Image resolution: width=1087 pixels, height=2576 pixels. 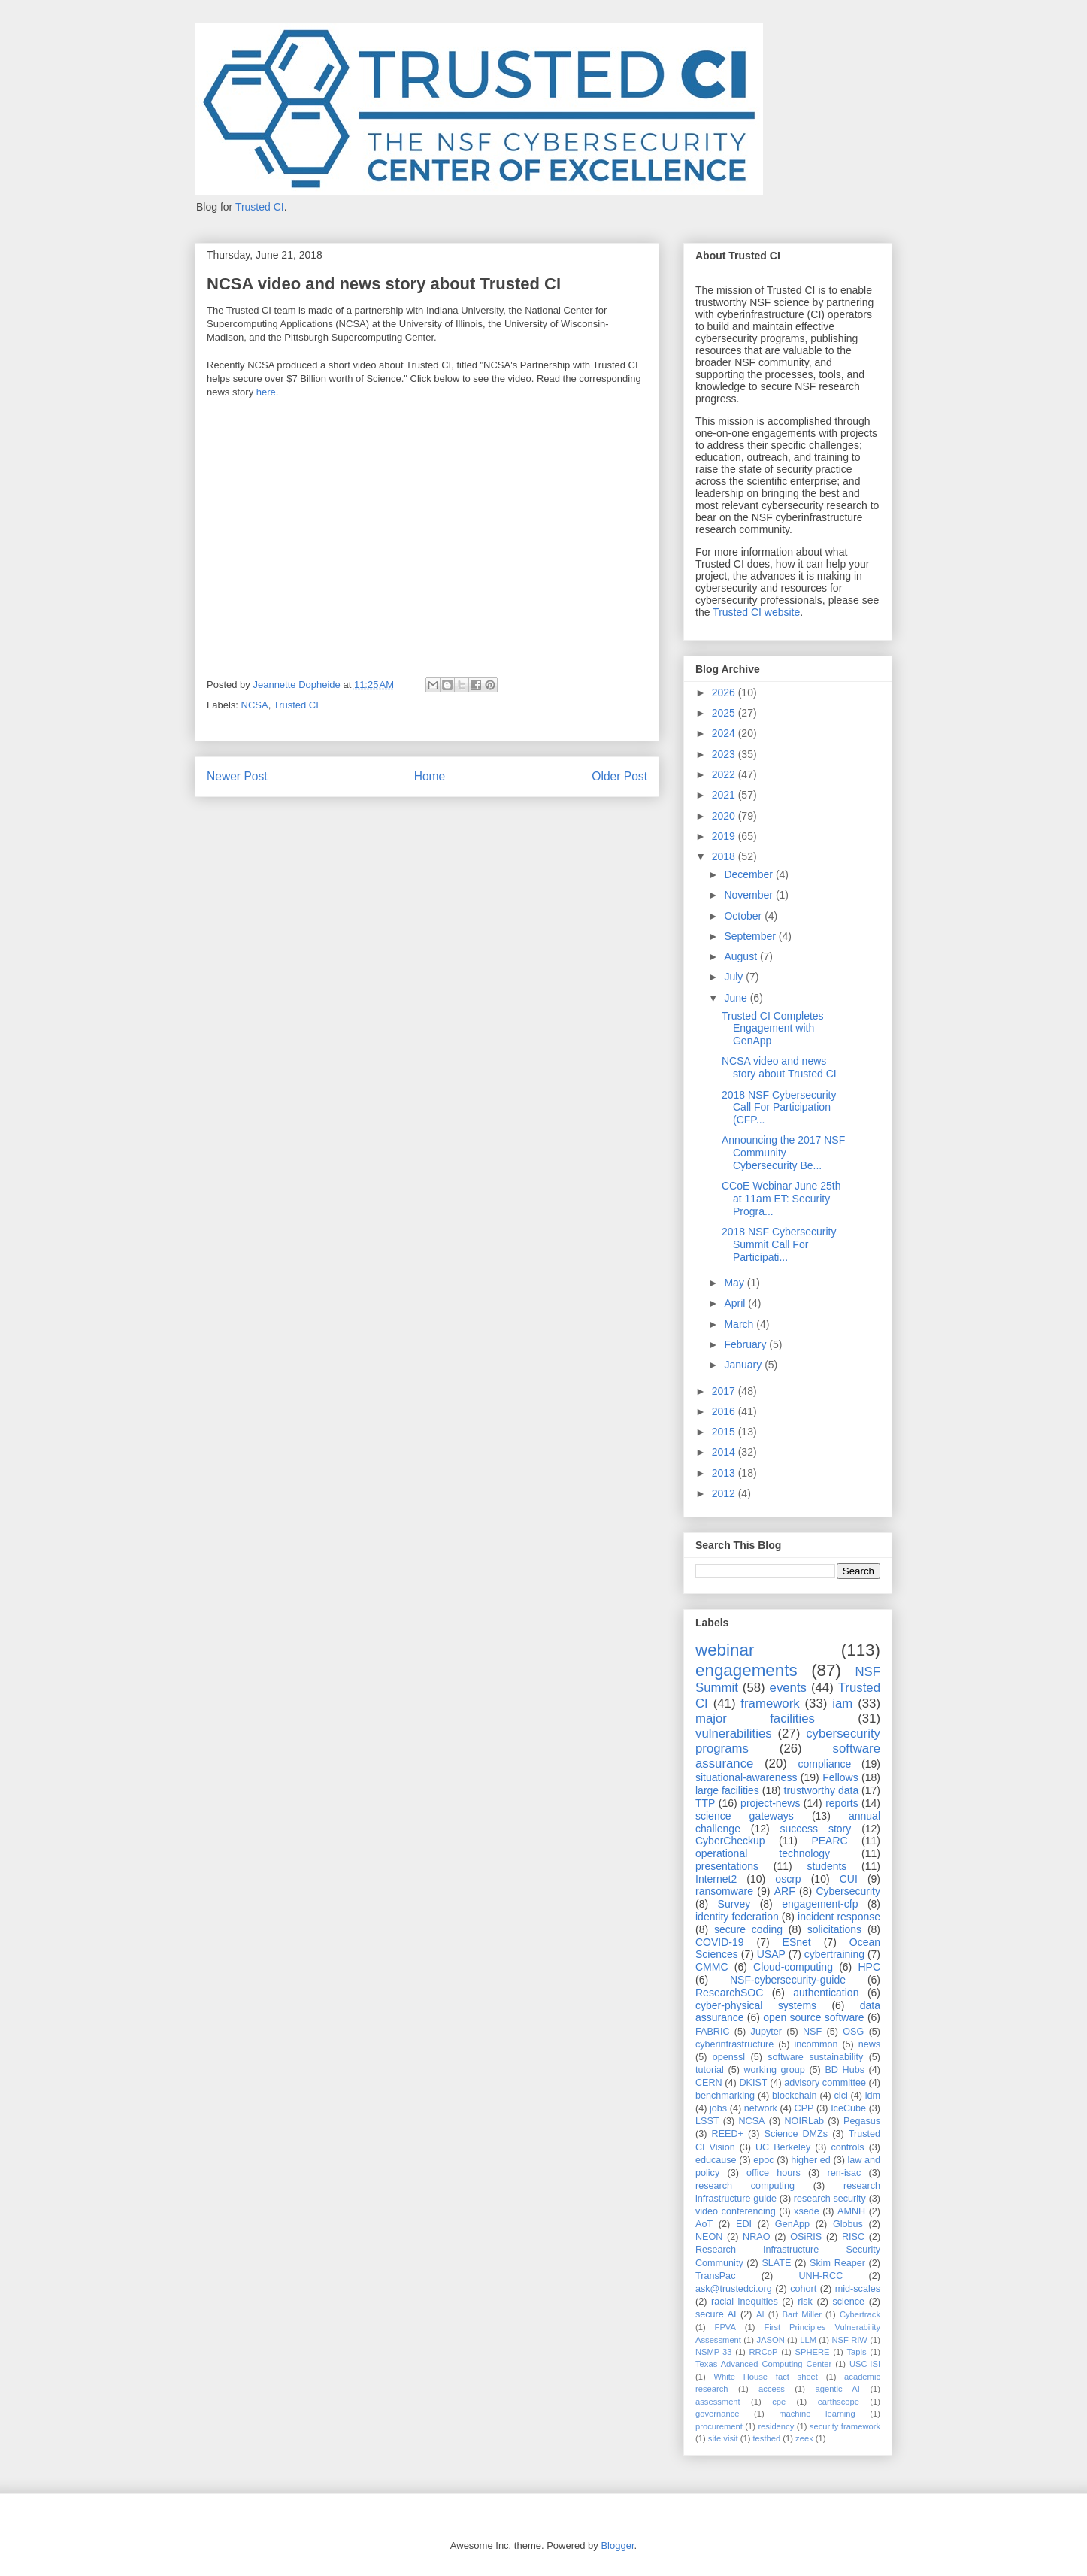 What do you see at coordinates (767, 2438) in the screenshot?
I see `testbed` at bounding box center [767, 2438].